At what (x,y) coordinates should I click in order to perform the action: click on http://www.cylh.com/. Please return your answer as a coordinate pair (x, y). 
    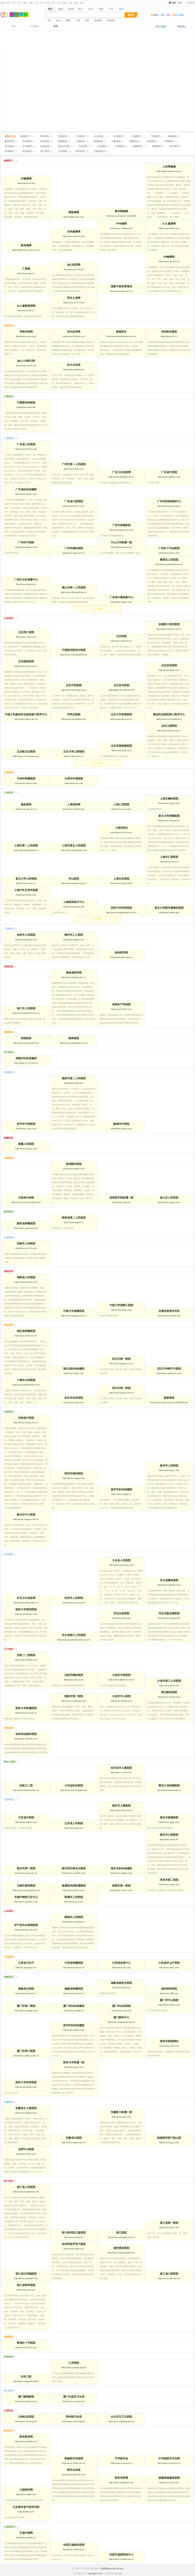
    Looking at the image, I should click on (121, 750).